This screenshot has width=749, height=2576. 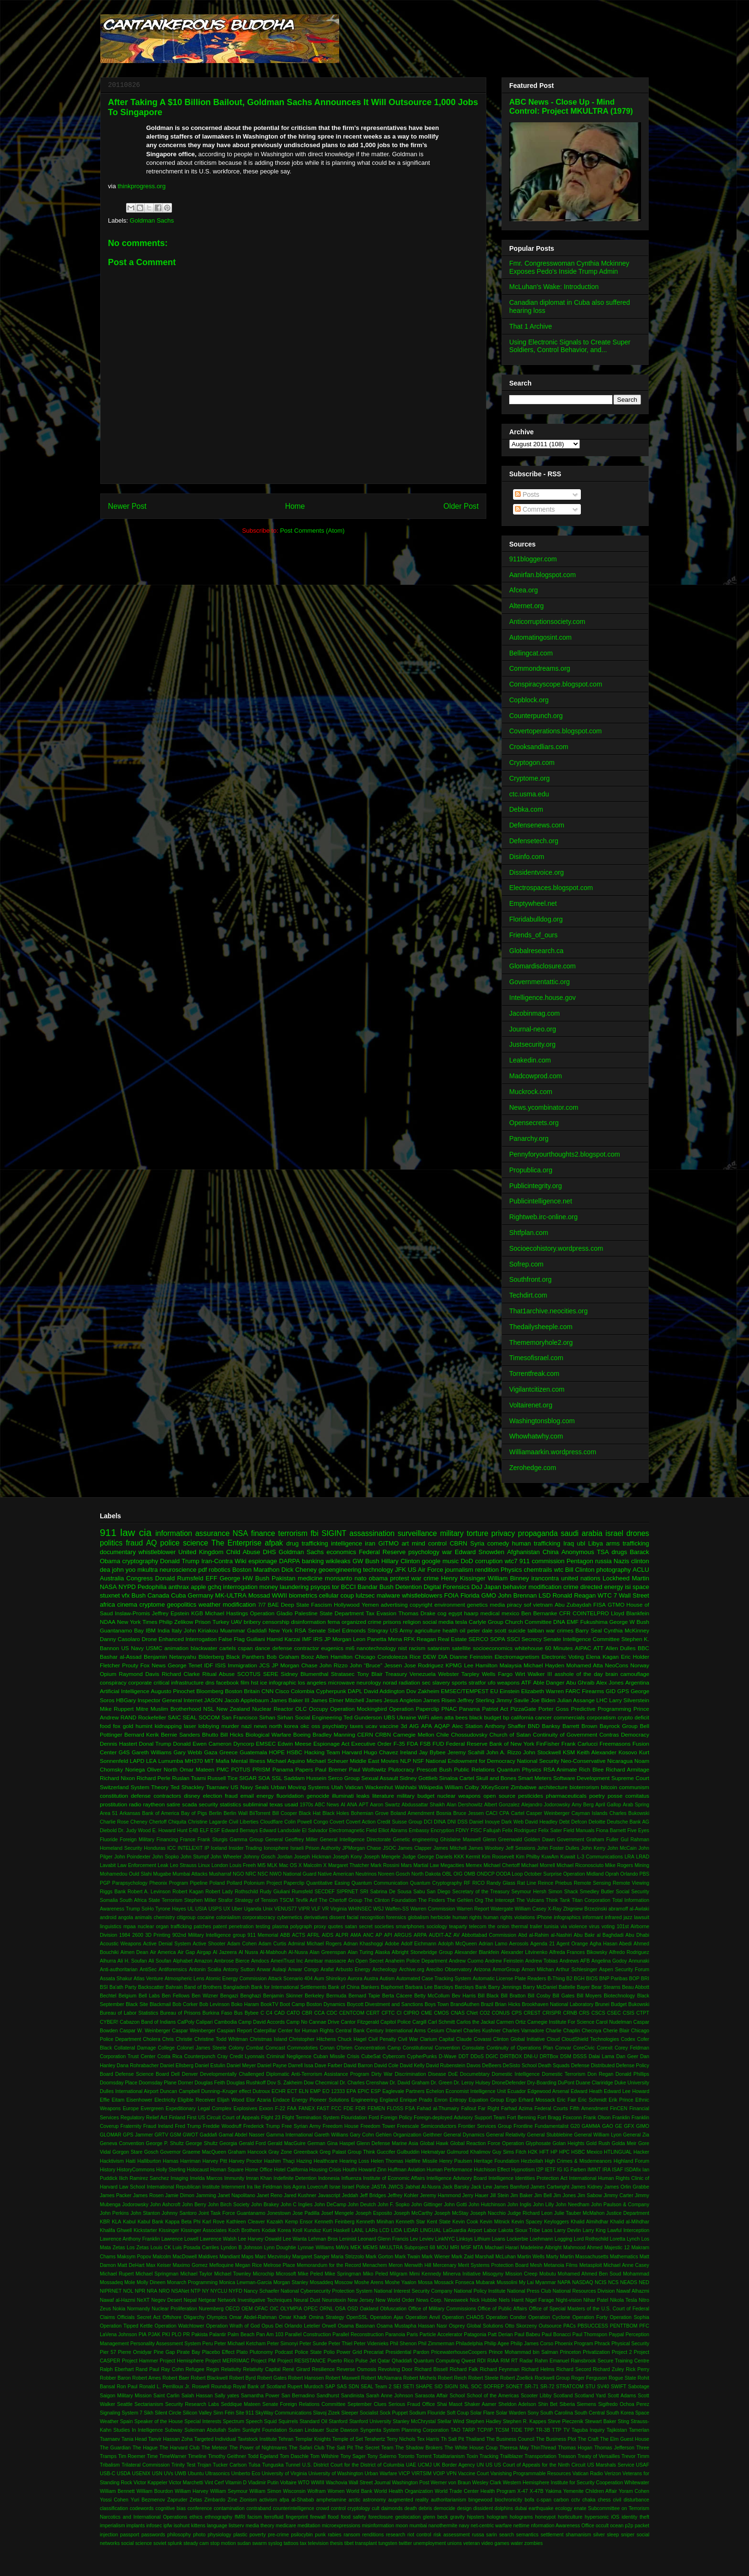 What do you see at coordinates (347, 1604) in the screenshot?
I see `Hollywood` at bounding box center [347, 1604].